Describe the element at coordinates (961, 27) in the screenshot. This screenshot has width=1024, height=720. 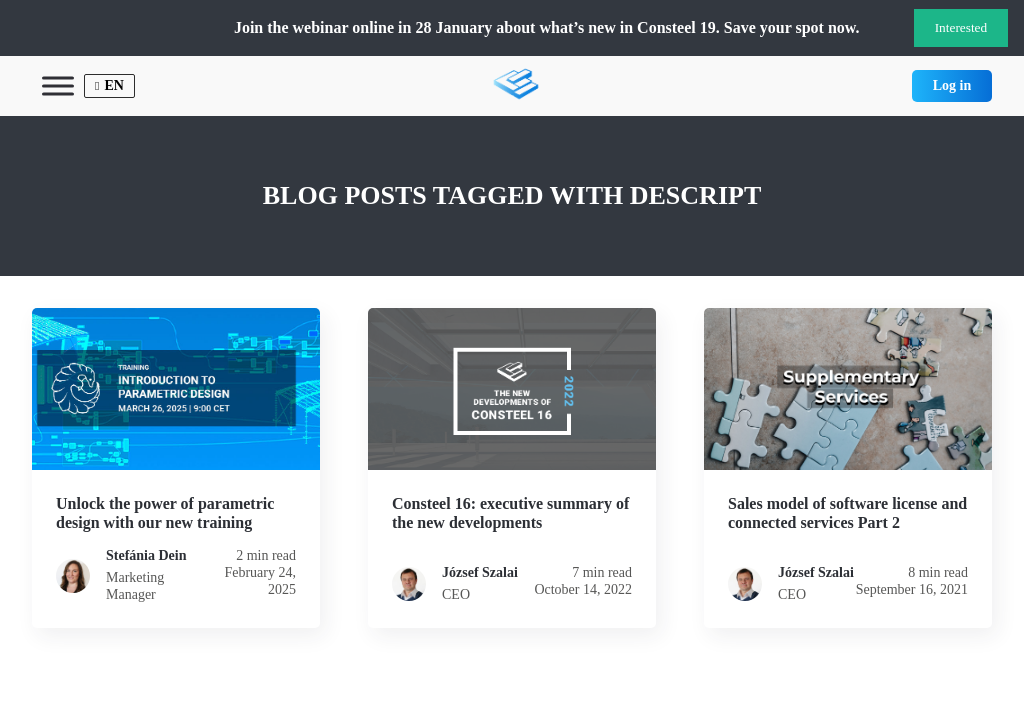
I see `Interested` at that location.